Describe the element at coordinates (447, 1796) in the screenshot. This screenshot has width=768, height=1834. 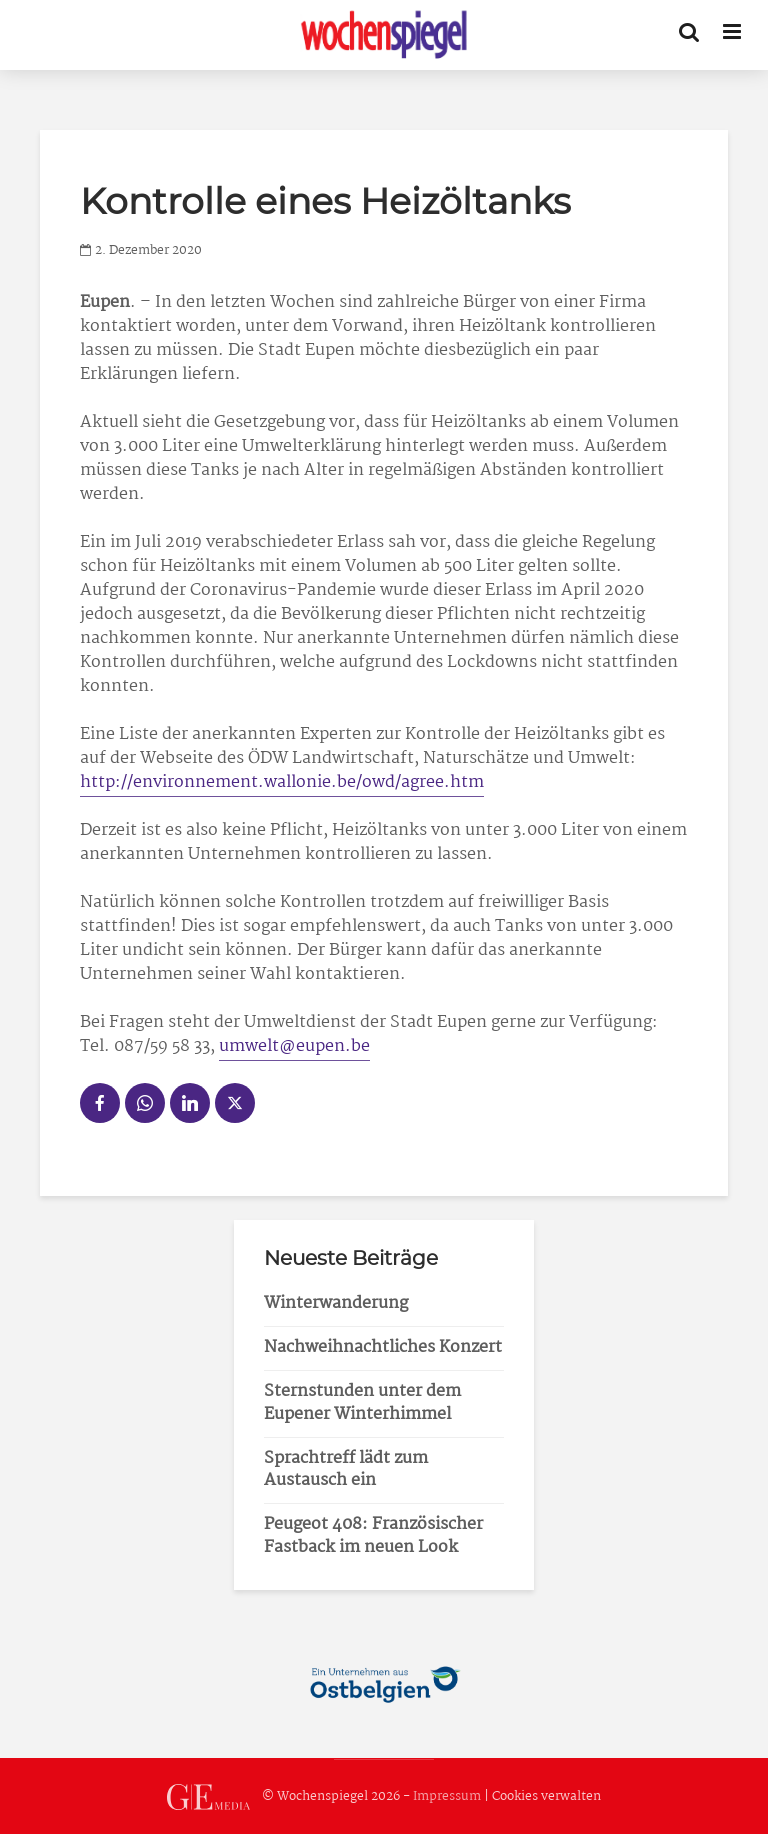
I see `Impressum` at that location.